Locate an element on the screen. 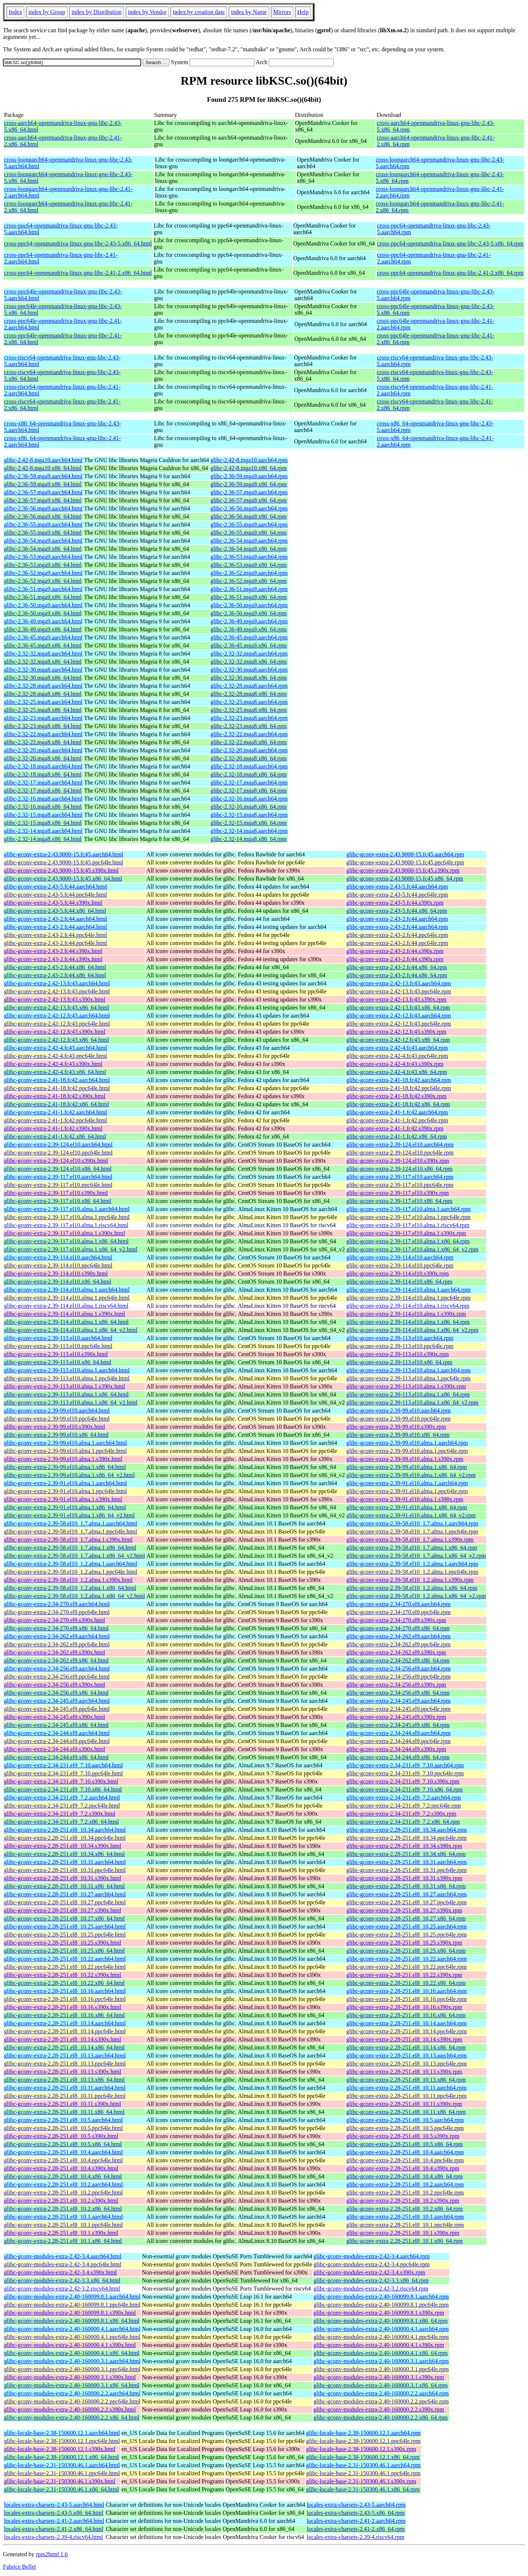 The width and height of the screenshot is (528, 2576). glibc-gconv-extra-2.34-270.el9.s390x.html is located at coordinates (54, 1620).